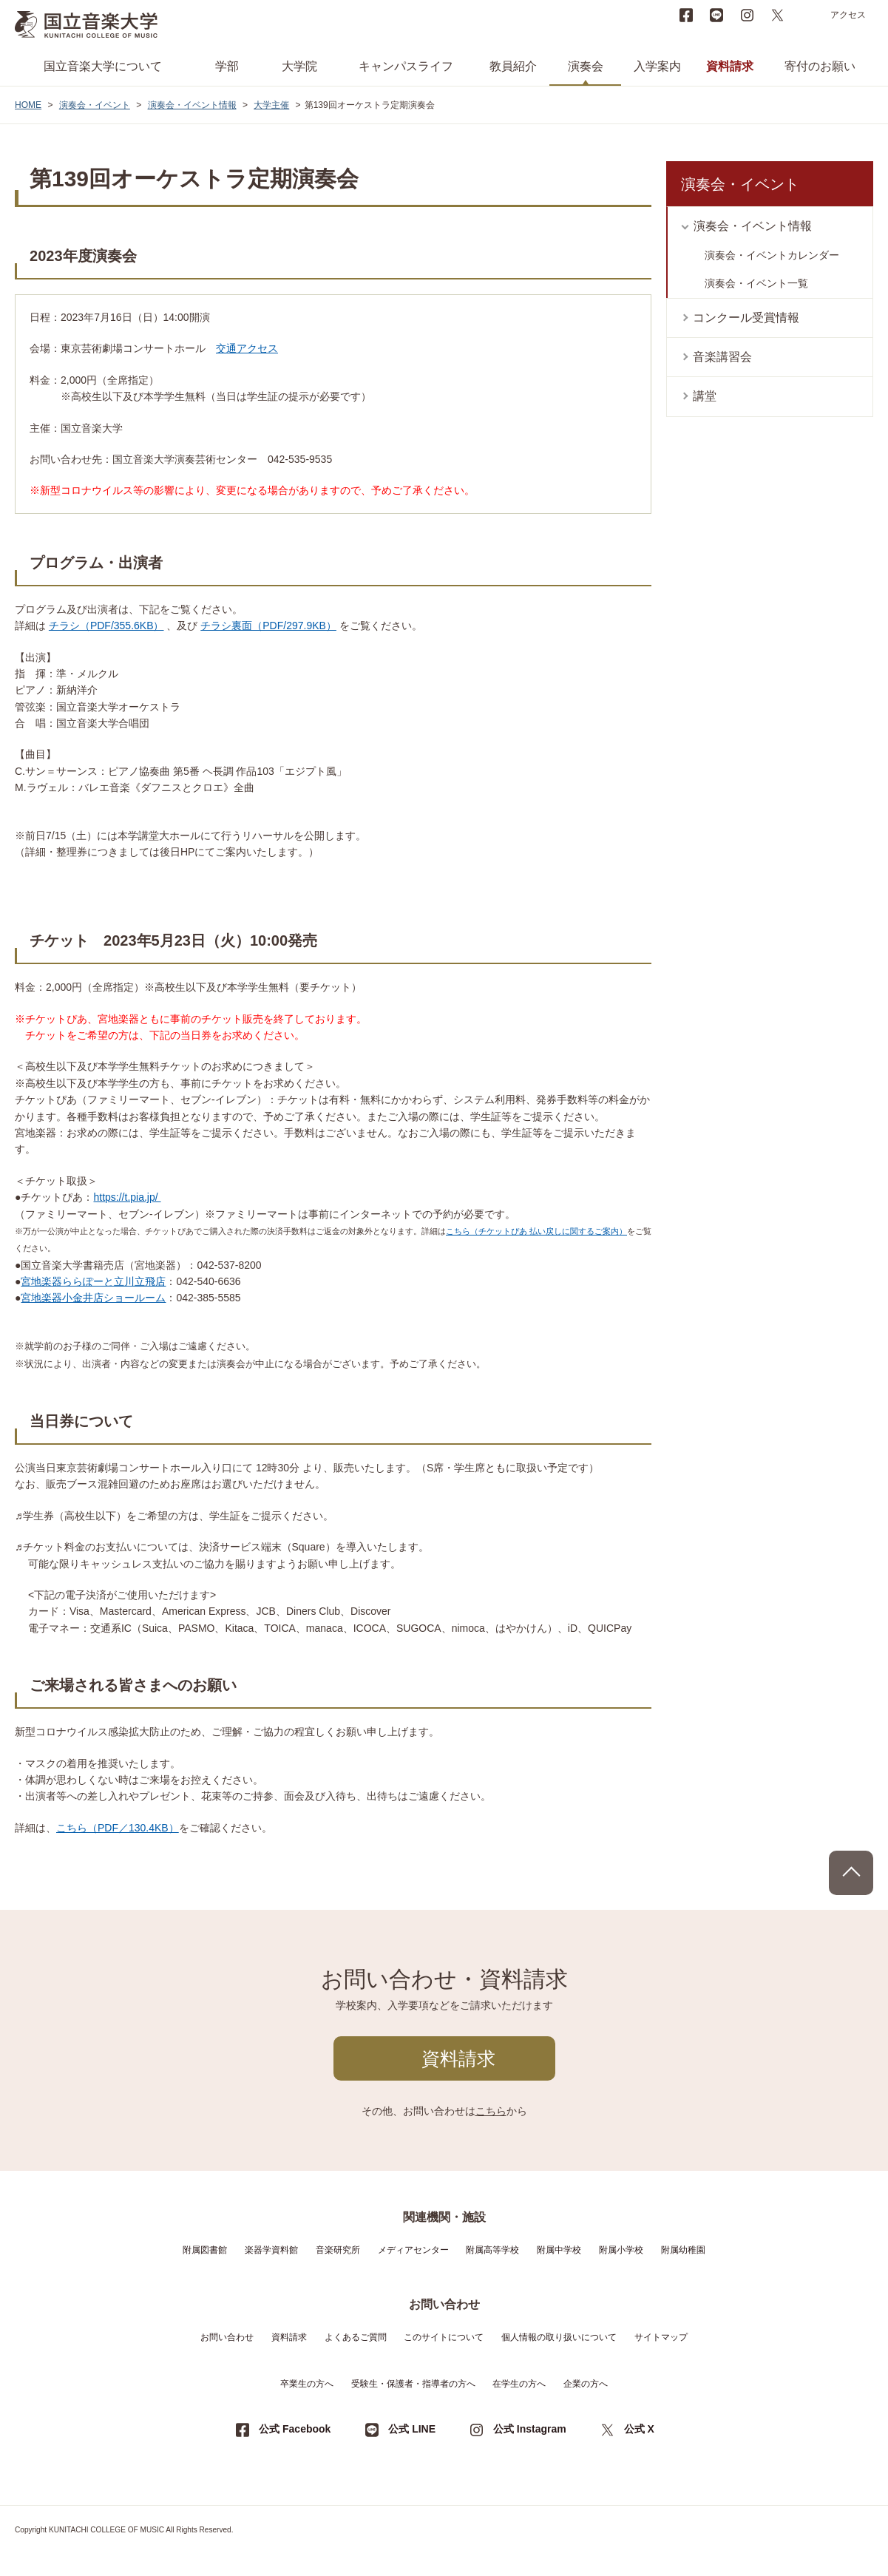 The height and width of the screenshot is (2576, 888). What do you see at coordinates (559, 2250) in the screenshot?
I see `附属中学校` at bounding box center [559, 2250].